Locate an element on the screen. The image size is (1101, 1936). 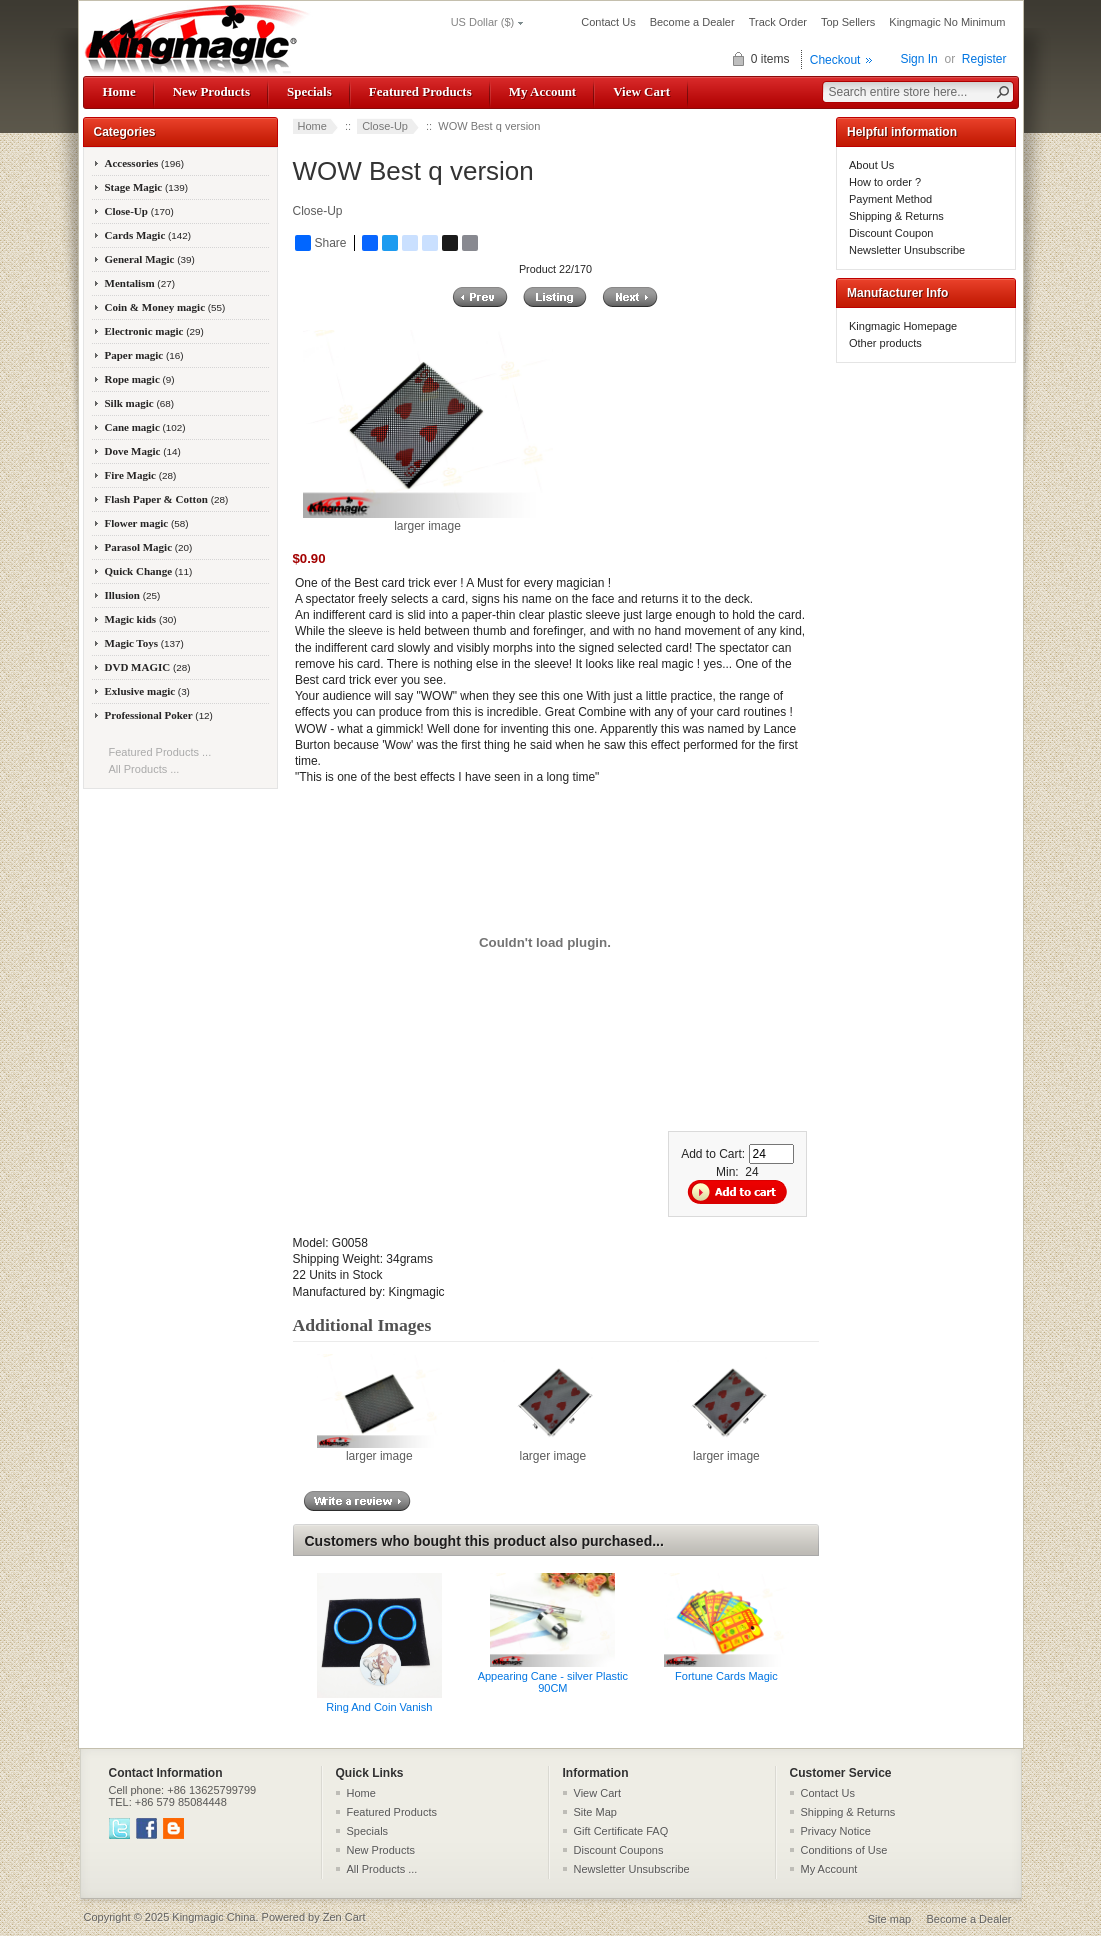
Specials is located at coordinates (309, 91).